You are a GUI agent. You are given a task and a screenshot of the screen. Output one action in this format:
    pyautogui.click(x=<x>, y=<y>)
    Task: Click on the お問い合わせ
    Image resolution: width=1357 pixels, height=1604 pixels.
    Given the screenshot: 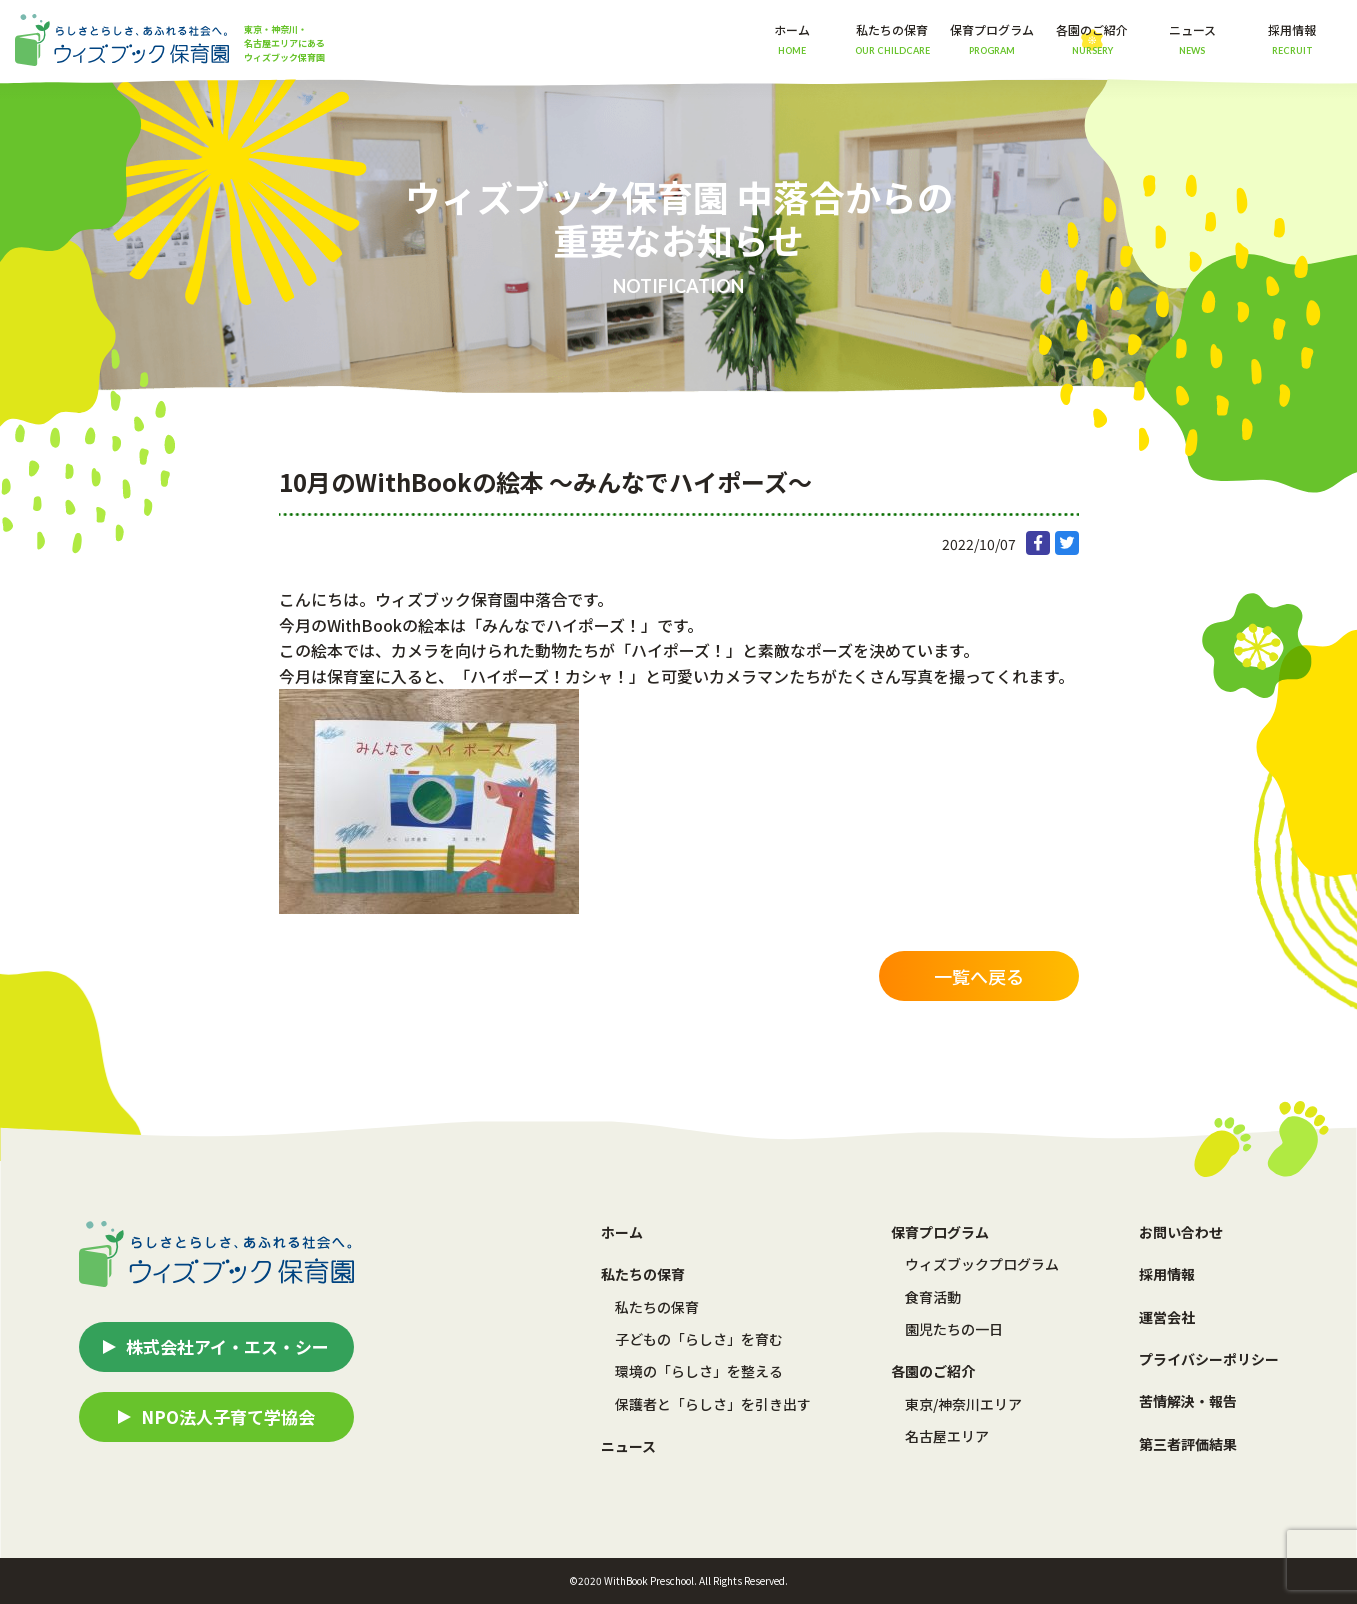 What is the action you would take?
    pyautogui.click(x=1181, y=1232)
    